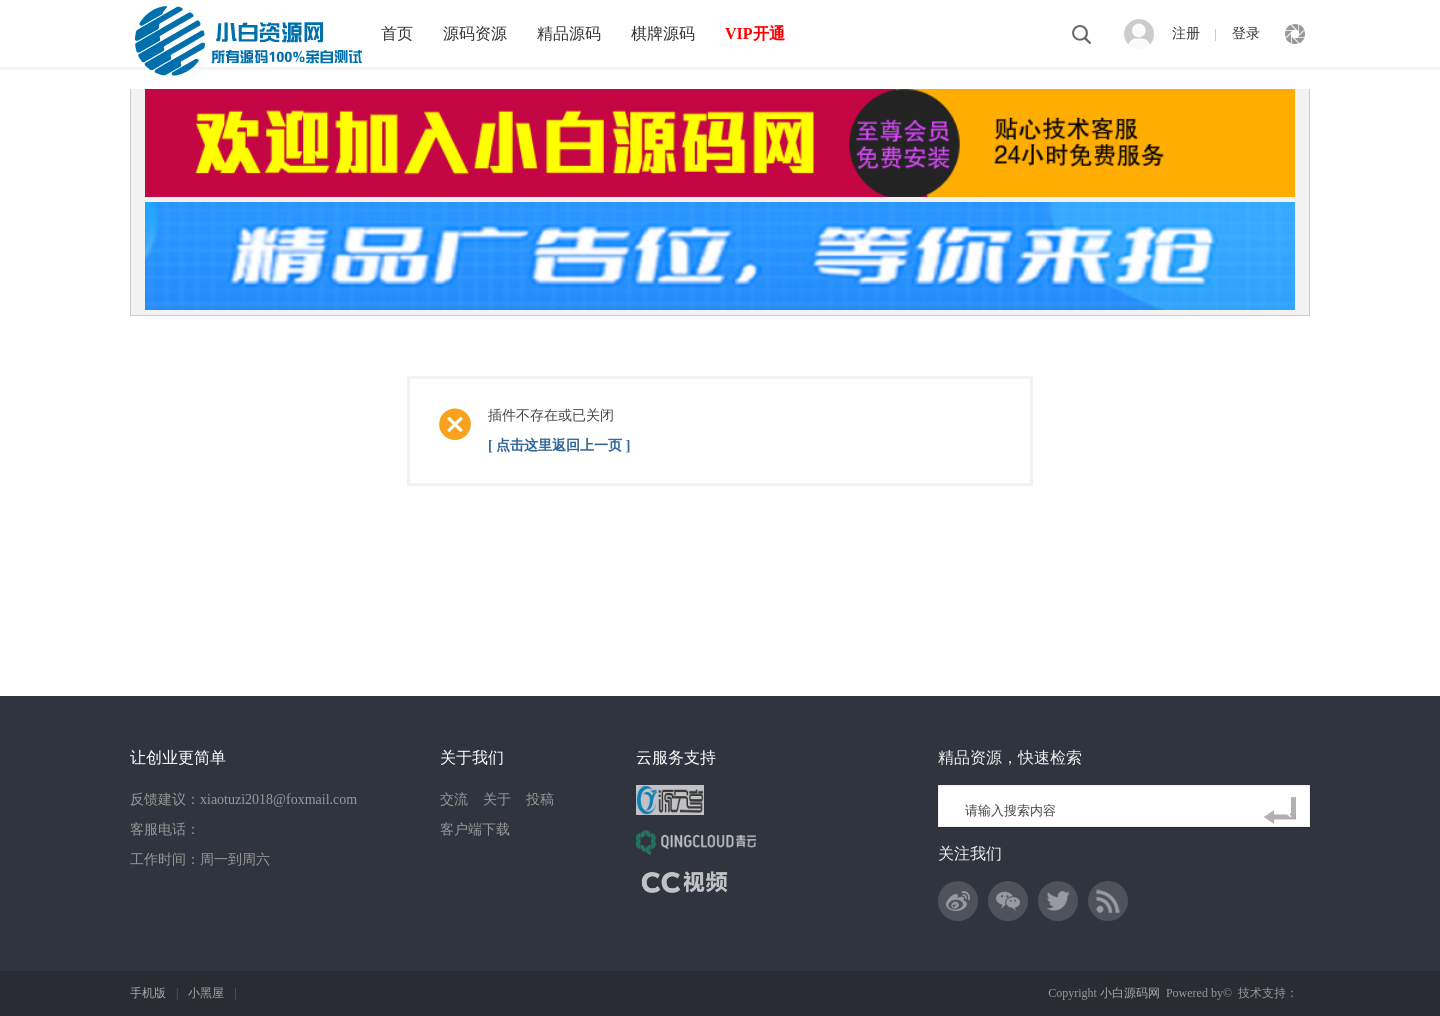  What do you see at coordinates (497, 799) in the screenshot?
I see `关于` at bounding box center [497, 799].